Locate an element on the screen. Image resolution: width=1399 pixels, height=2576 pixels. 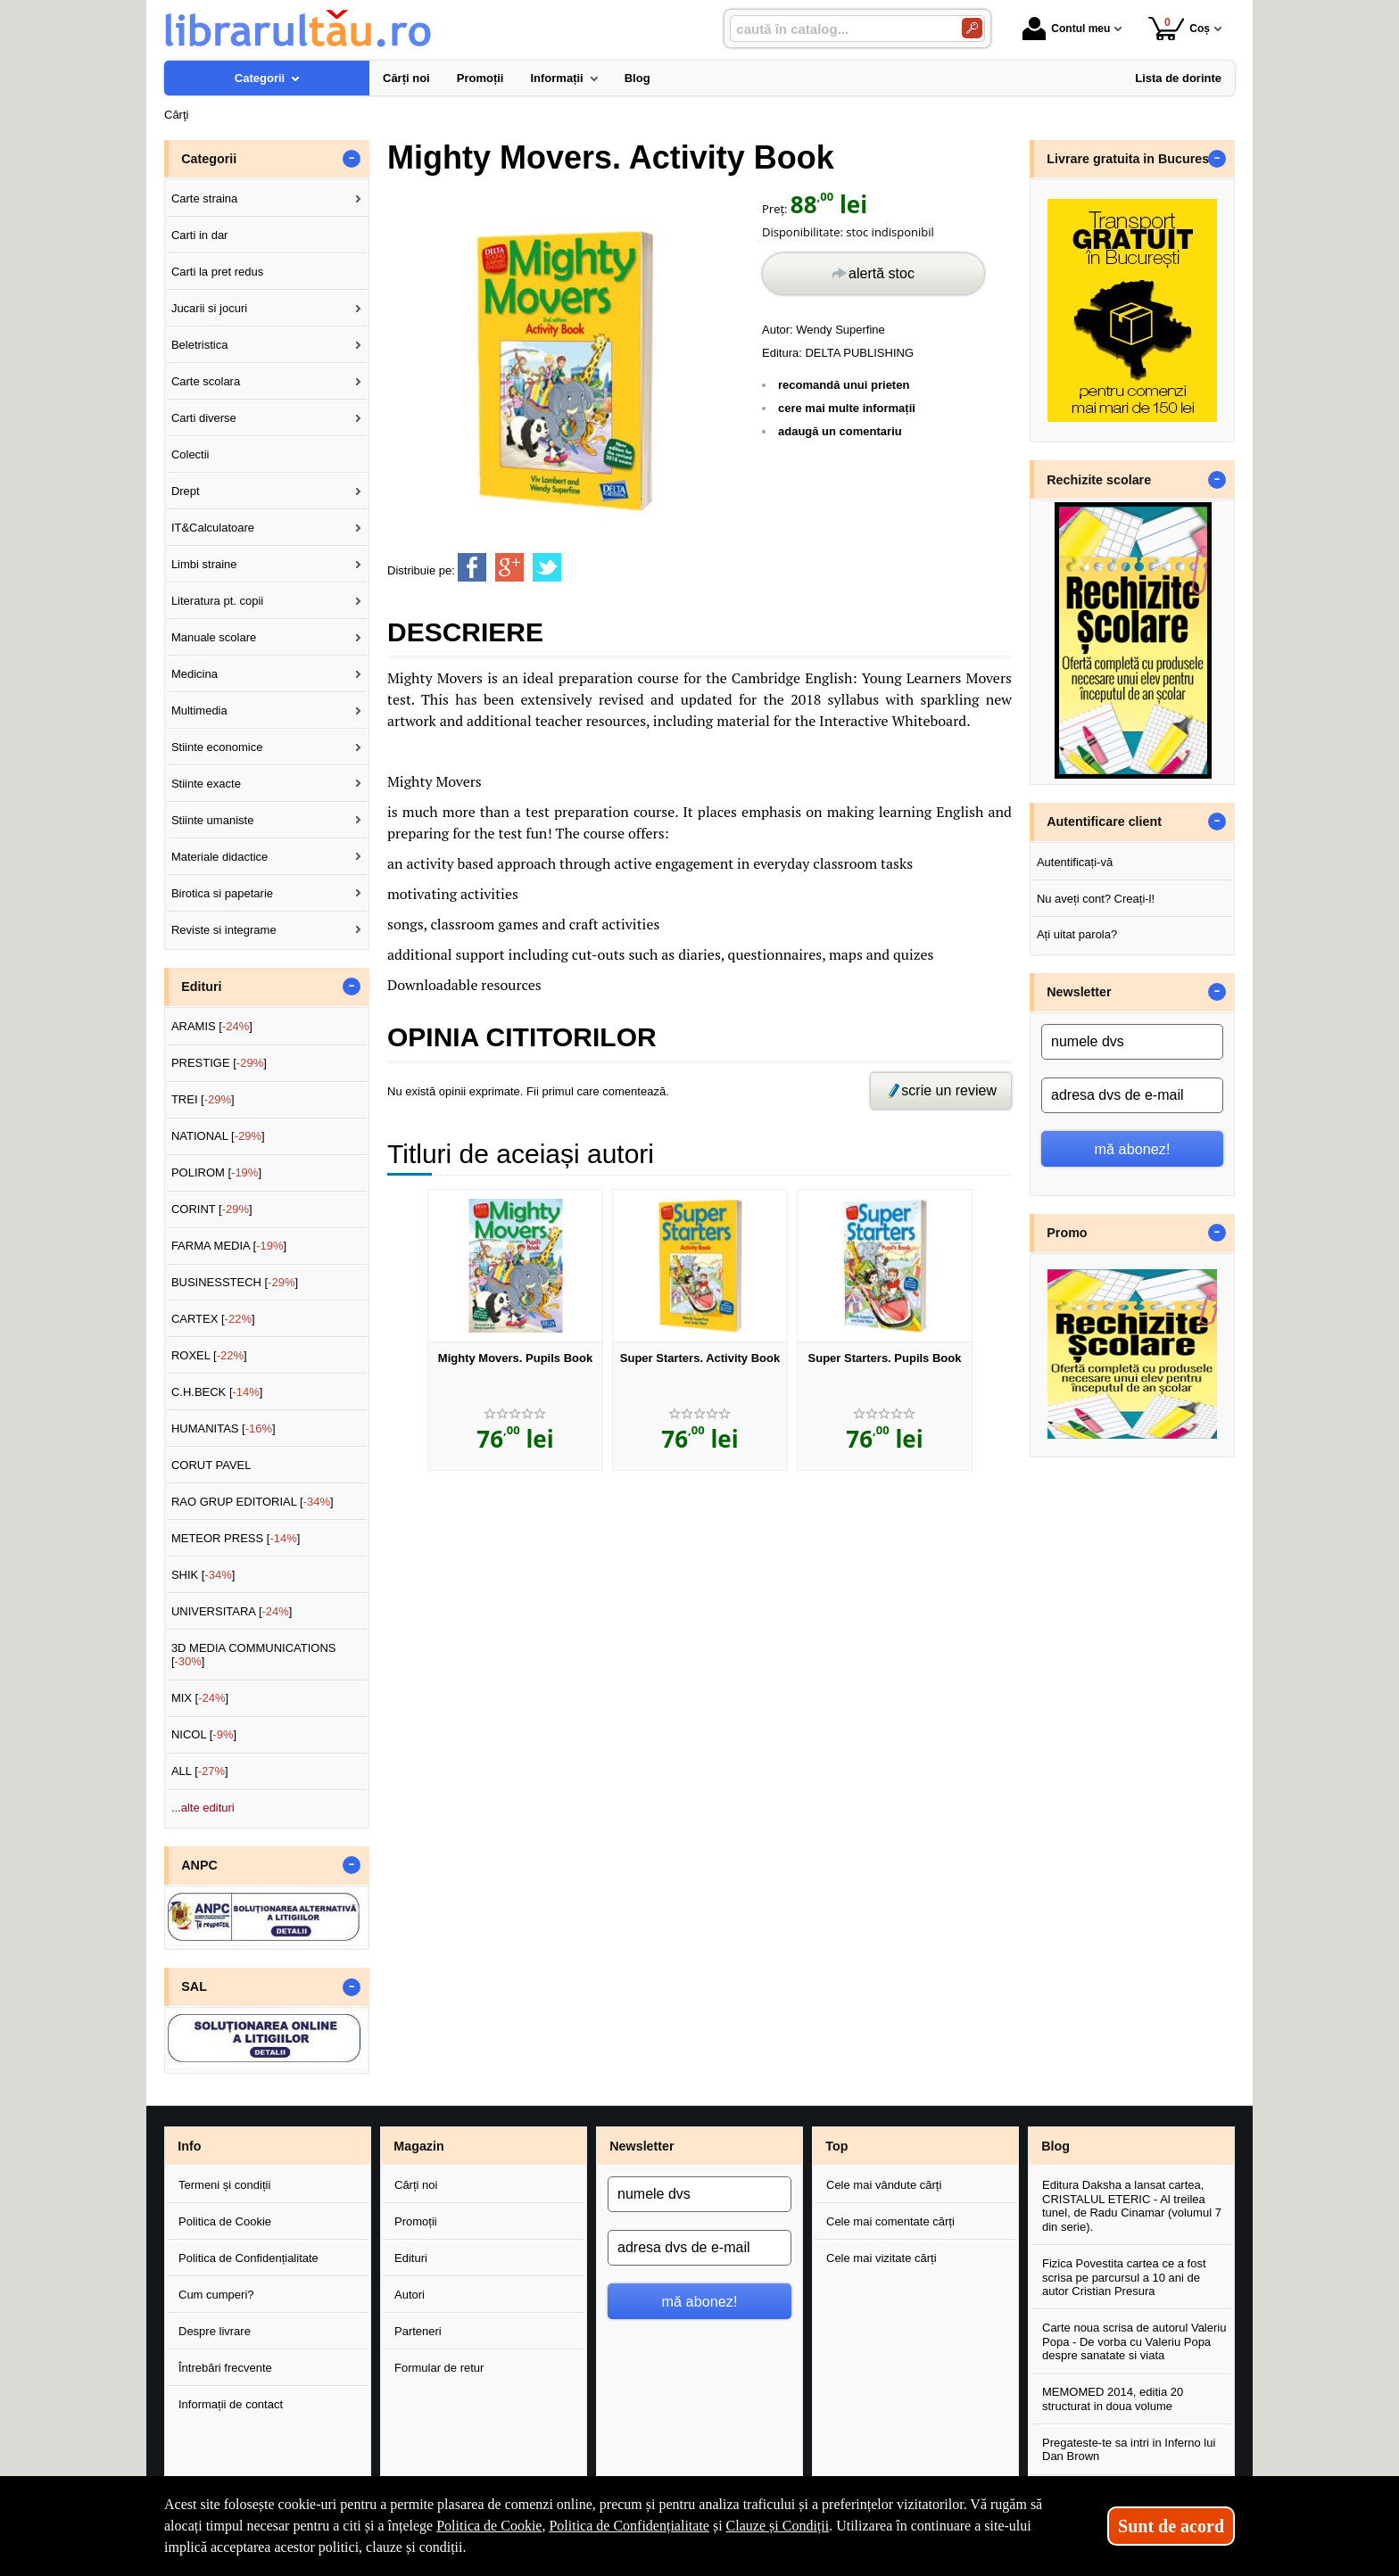
NATIONAL [] is located at coordinates (218, 1136).